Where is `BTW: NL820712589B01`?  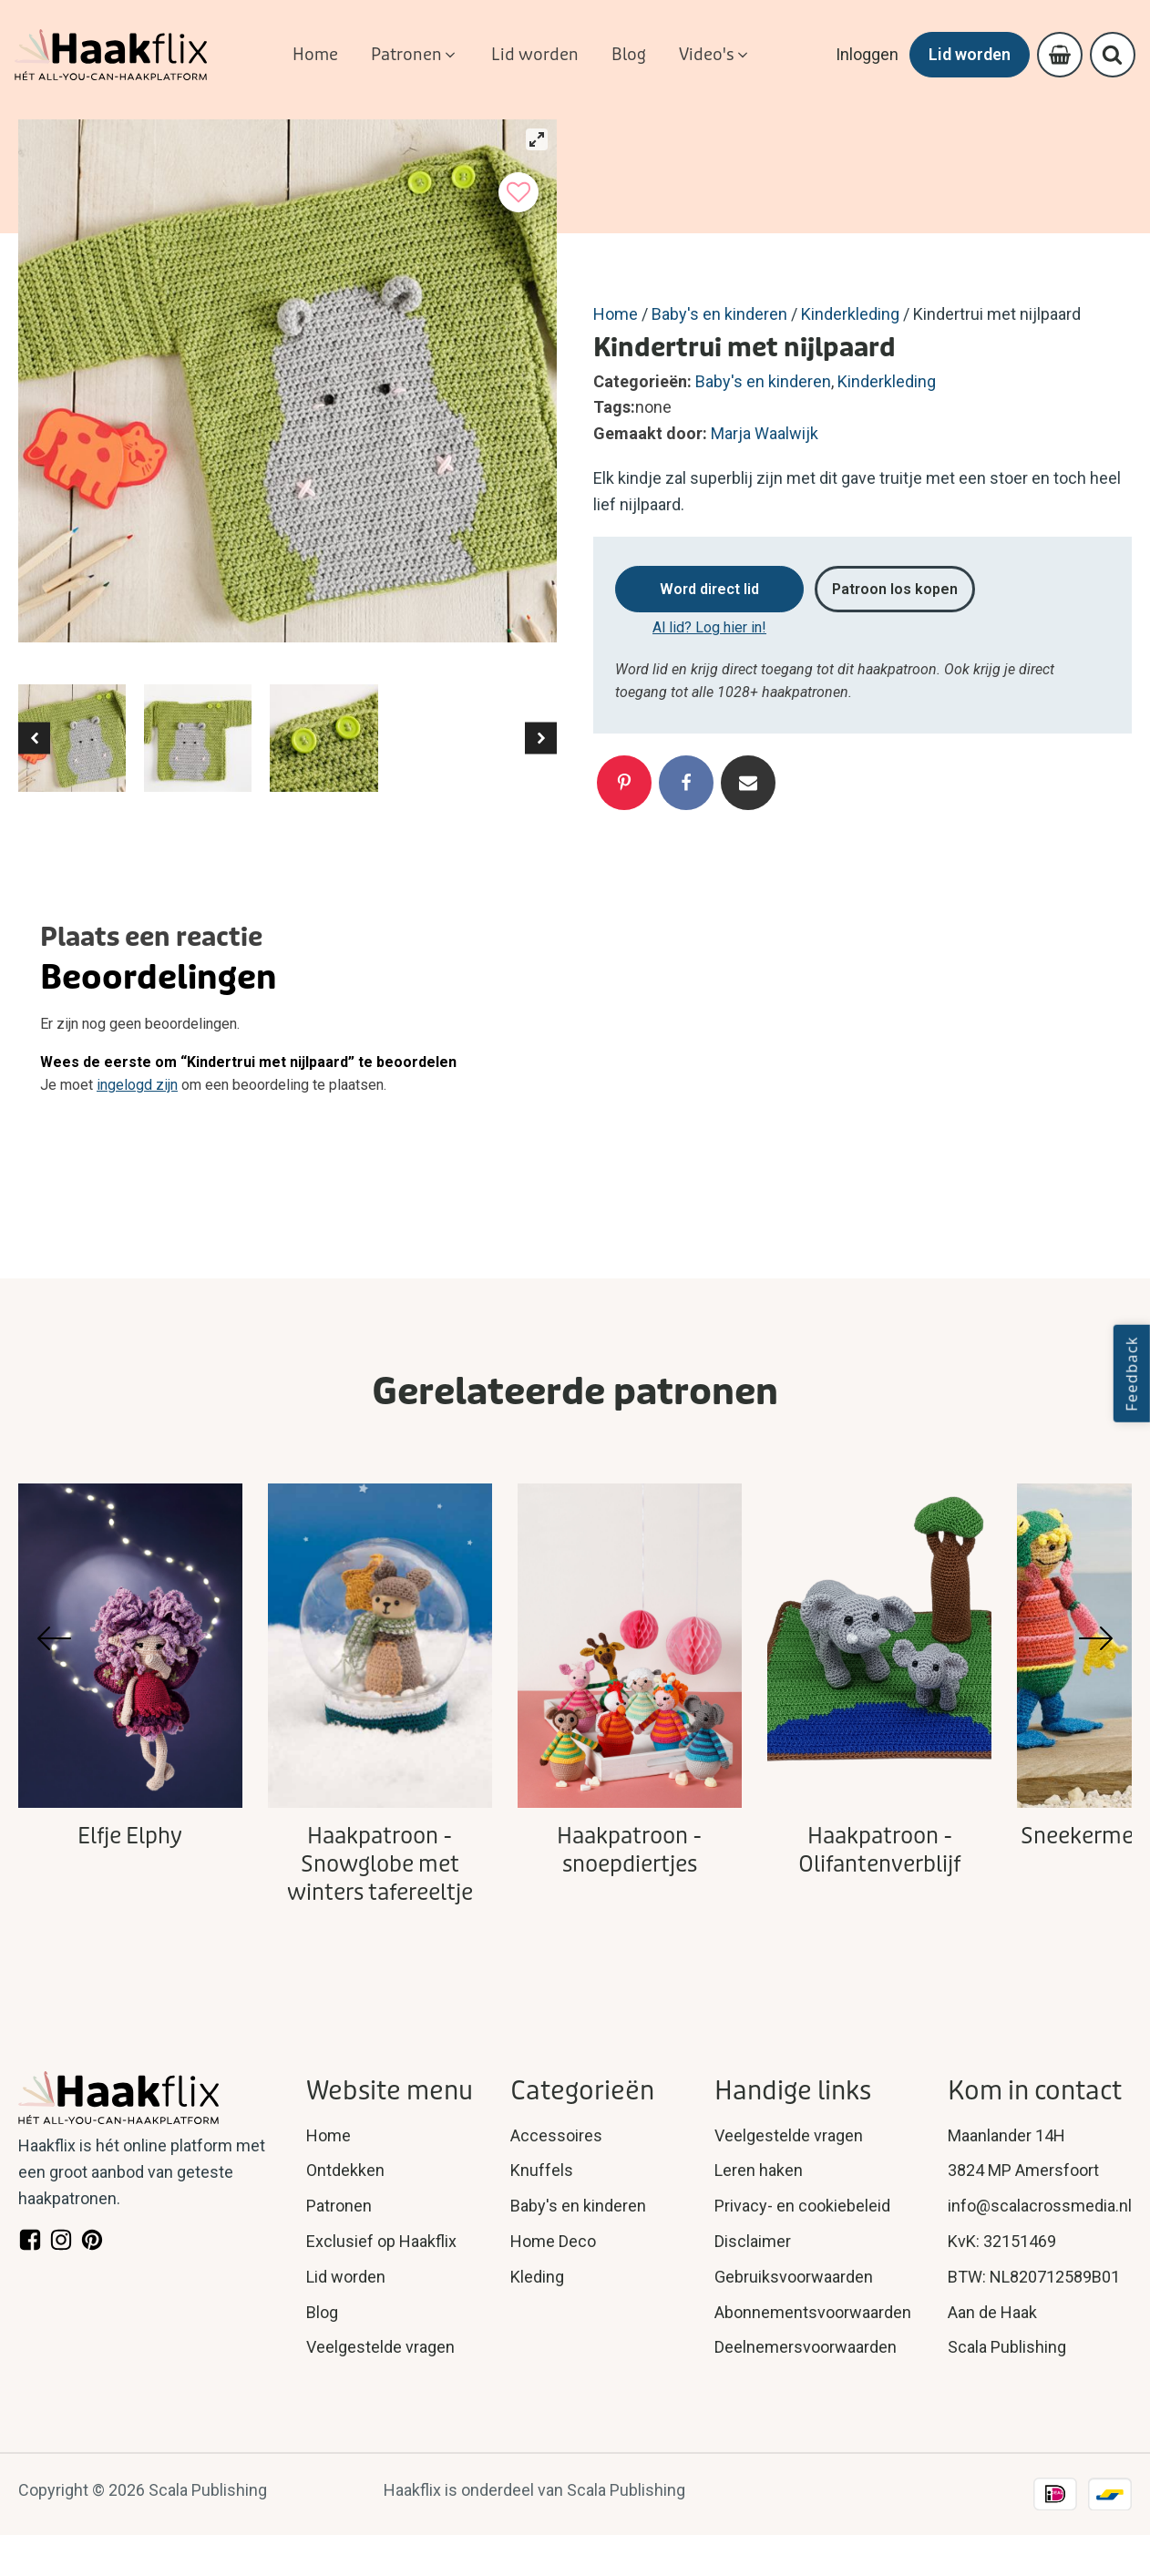 BTW: NL820712589B01 is located at coordinates (1034, 2276).